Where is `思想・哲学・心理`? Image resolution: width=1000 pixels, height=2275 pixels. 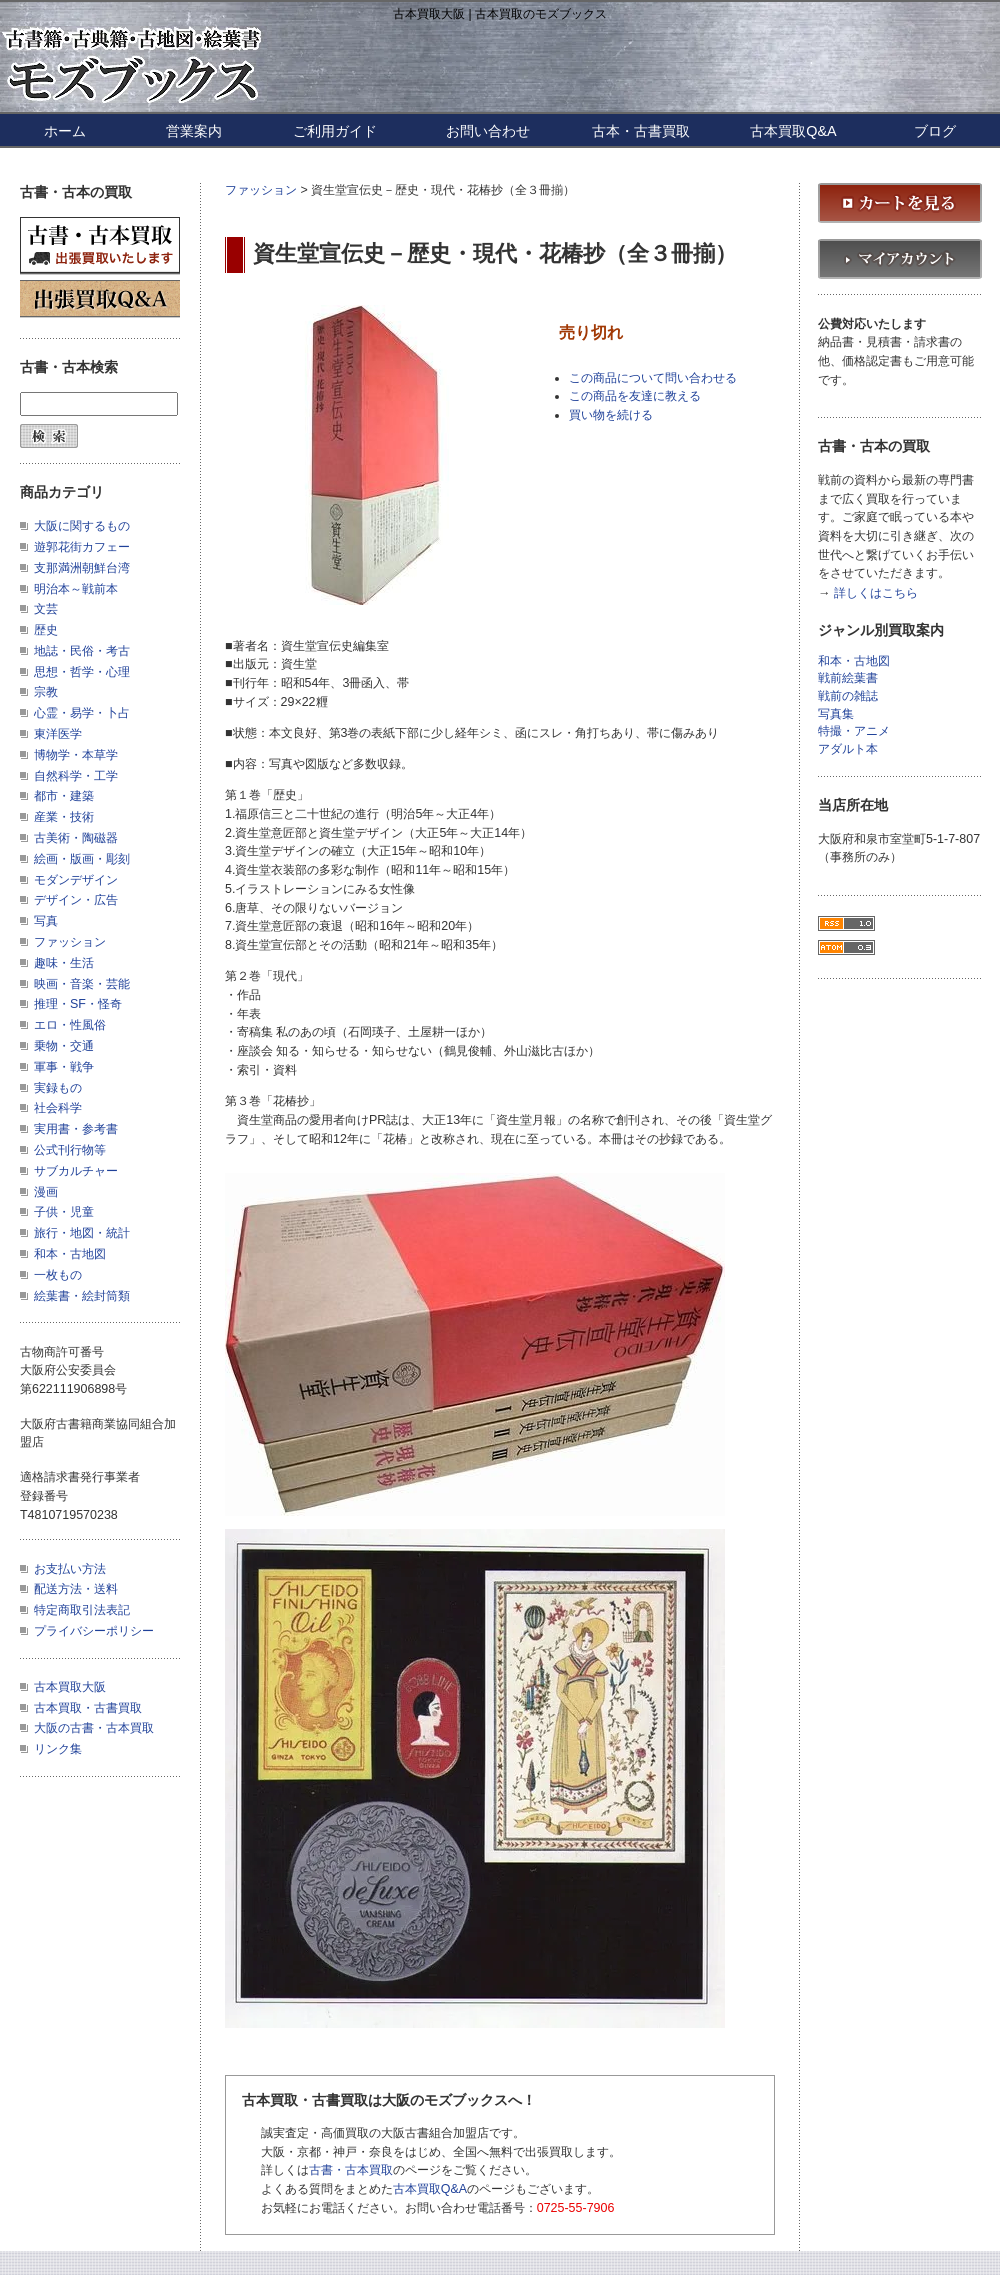 思想・哲学・心理 is located at coordinates (82, 672).